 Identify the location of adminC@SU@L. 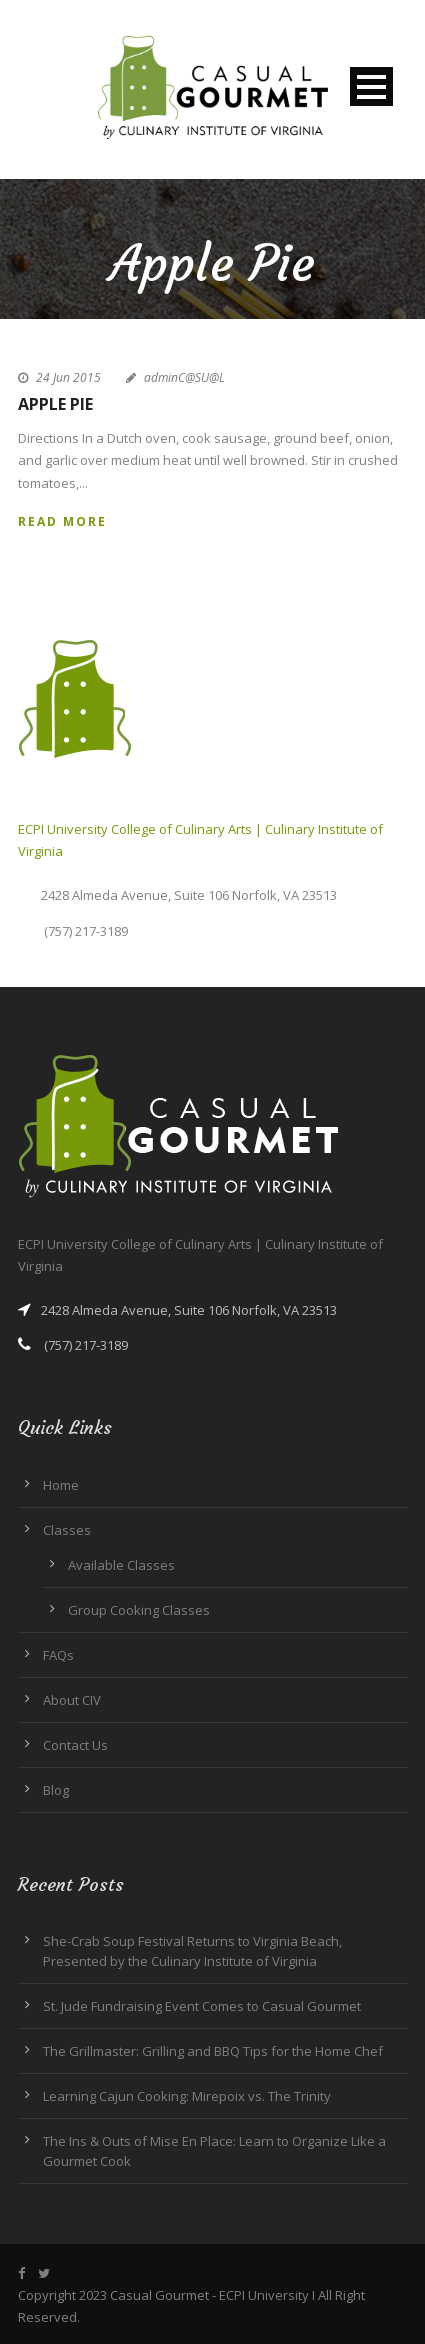
(184, 377).